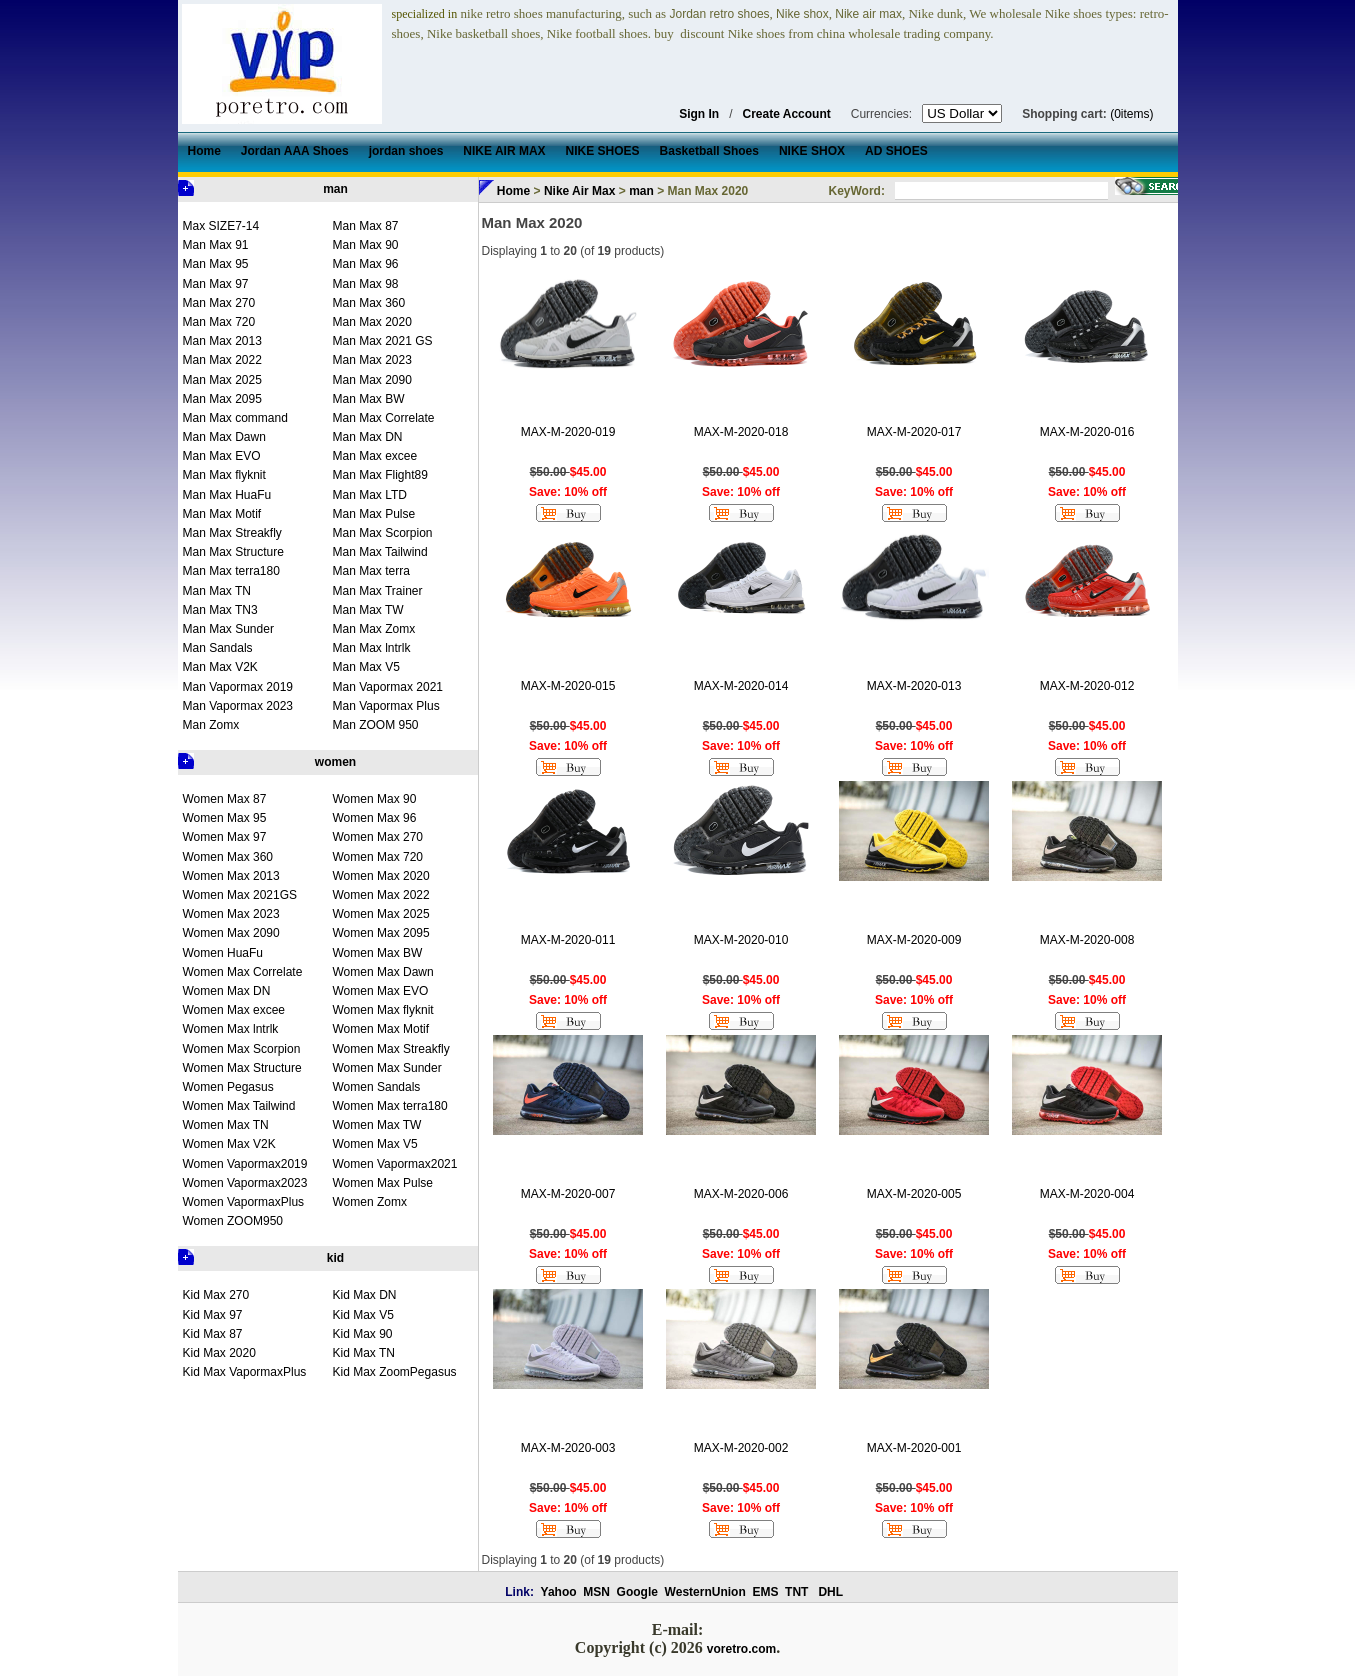 The height and width of the screenshot is (1676, 1355). What do you see at coordinates (374, 629) in the screenshot?
I see `Man Max Zomx` at bounding box center [374, 629].